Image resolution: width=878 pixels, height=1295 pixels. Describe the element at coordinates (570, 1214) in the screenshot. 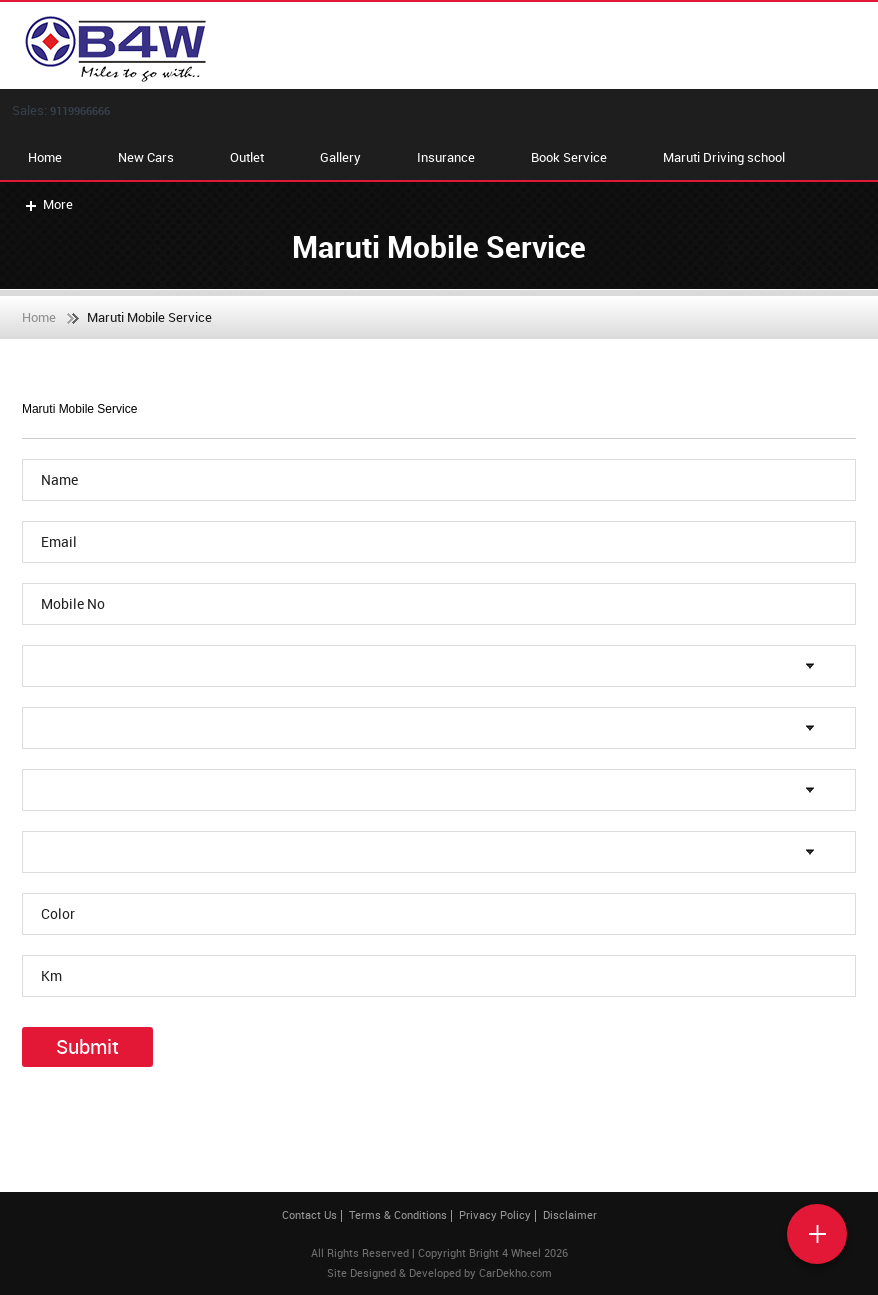

I see `Disclaimer` at that location.